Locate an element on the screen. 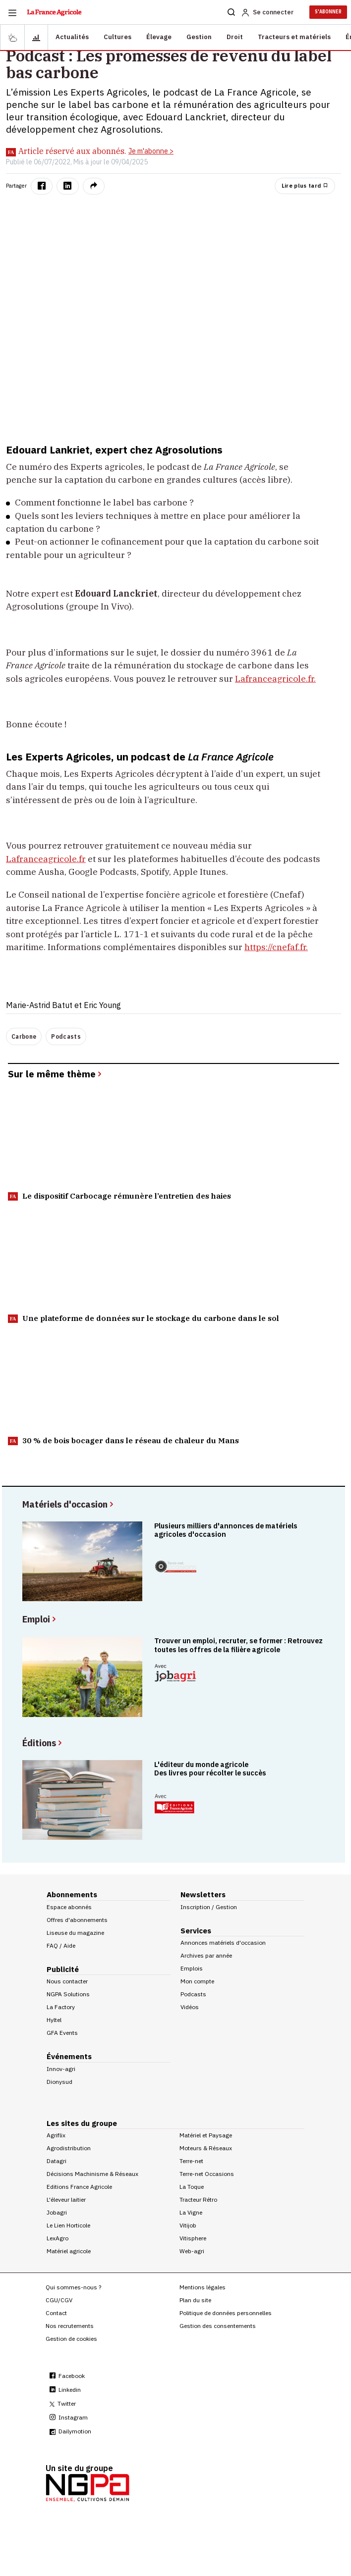 This screenshot has width=351, height=2576. LexAgro is located at coordinates (57, 2238).